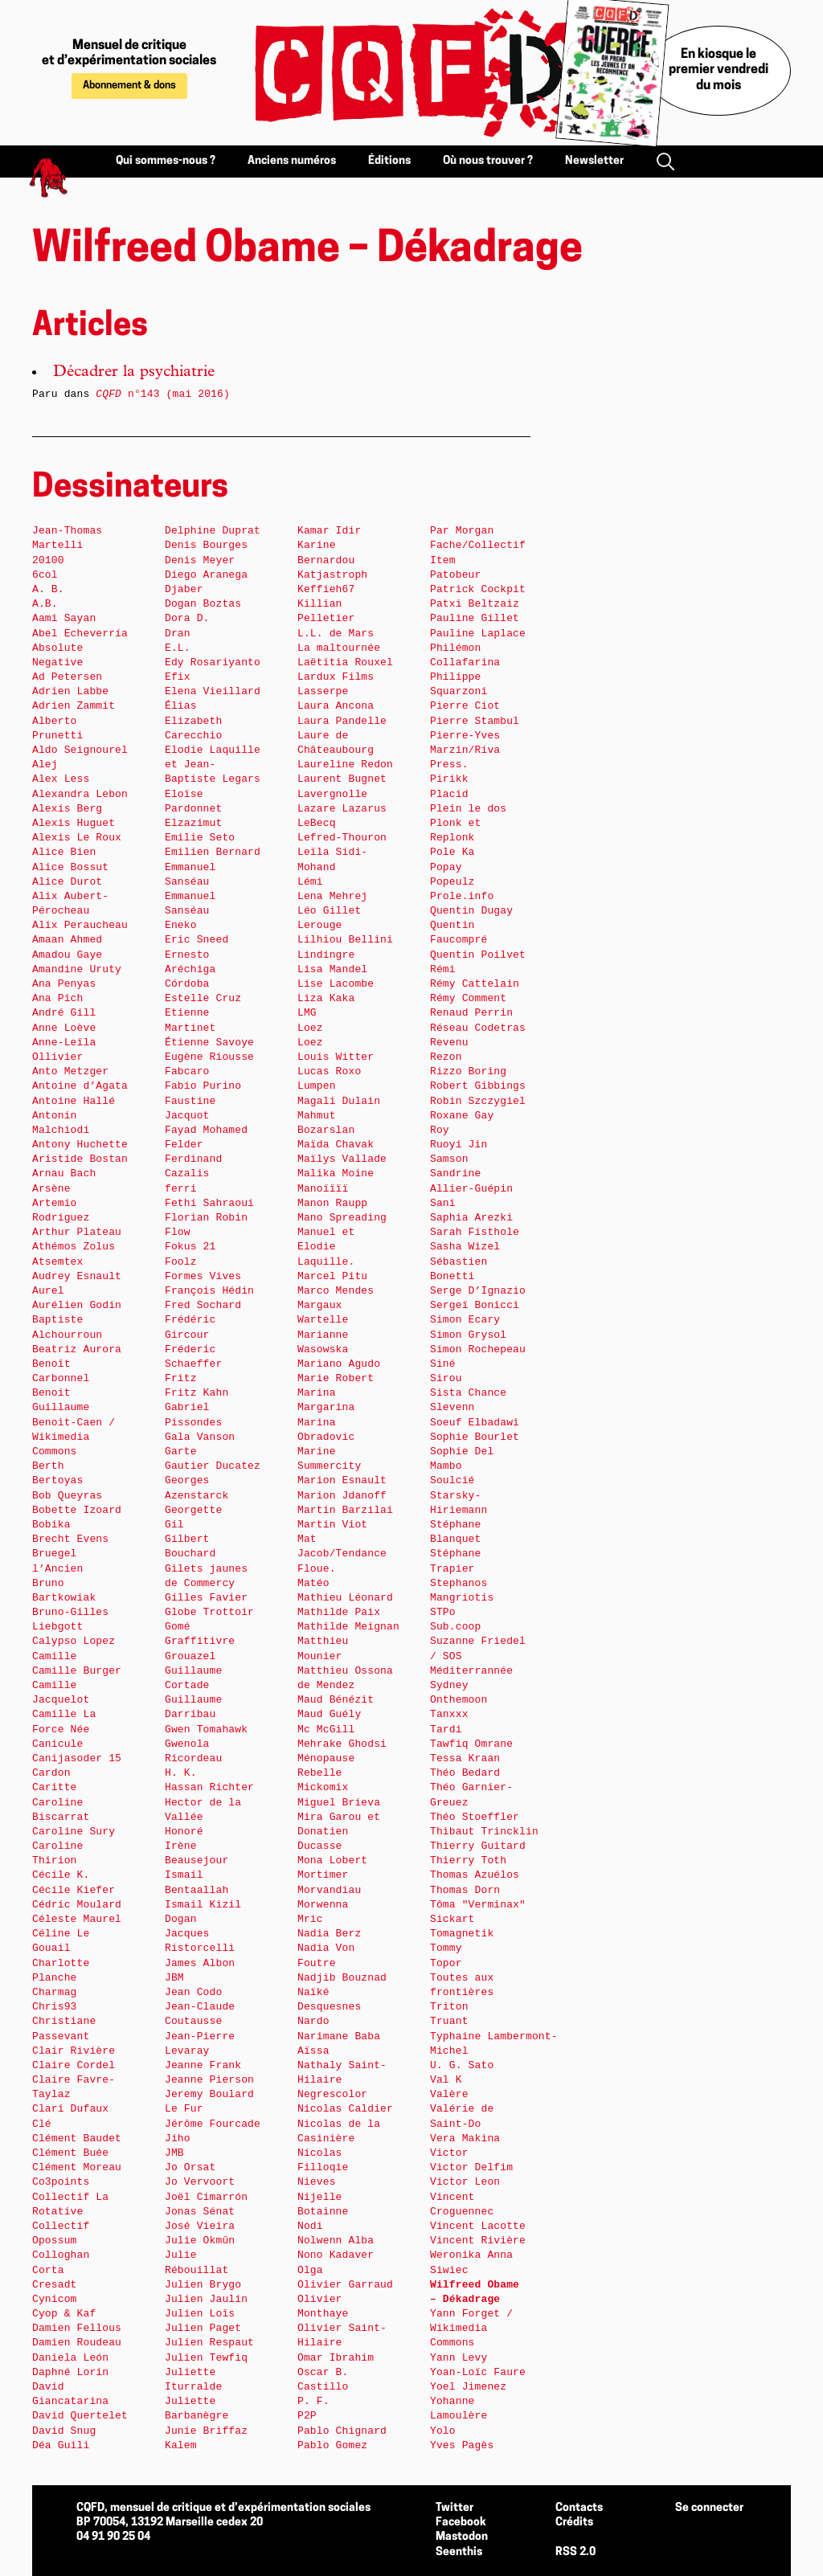 The image size is (823, 2576). I want to click on Placid, so click(449, 794).